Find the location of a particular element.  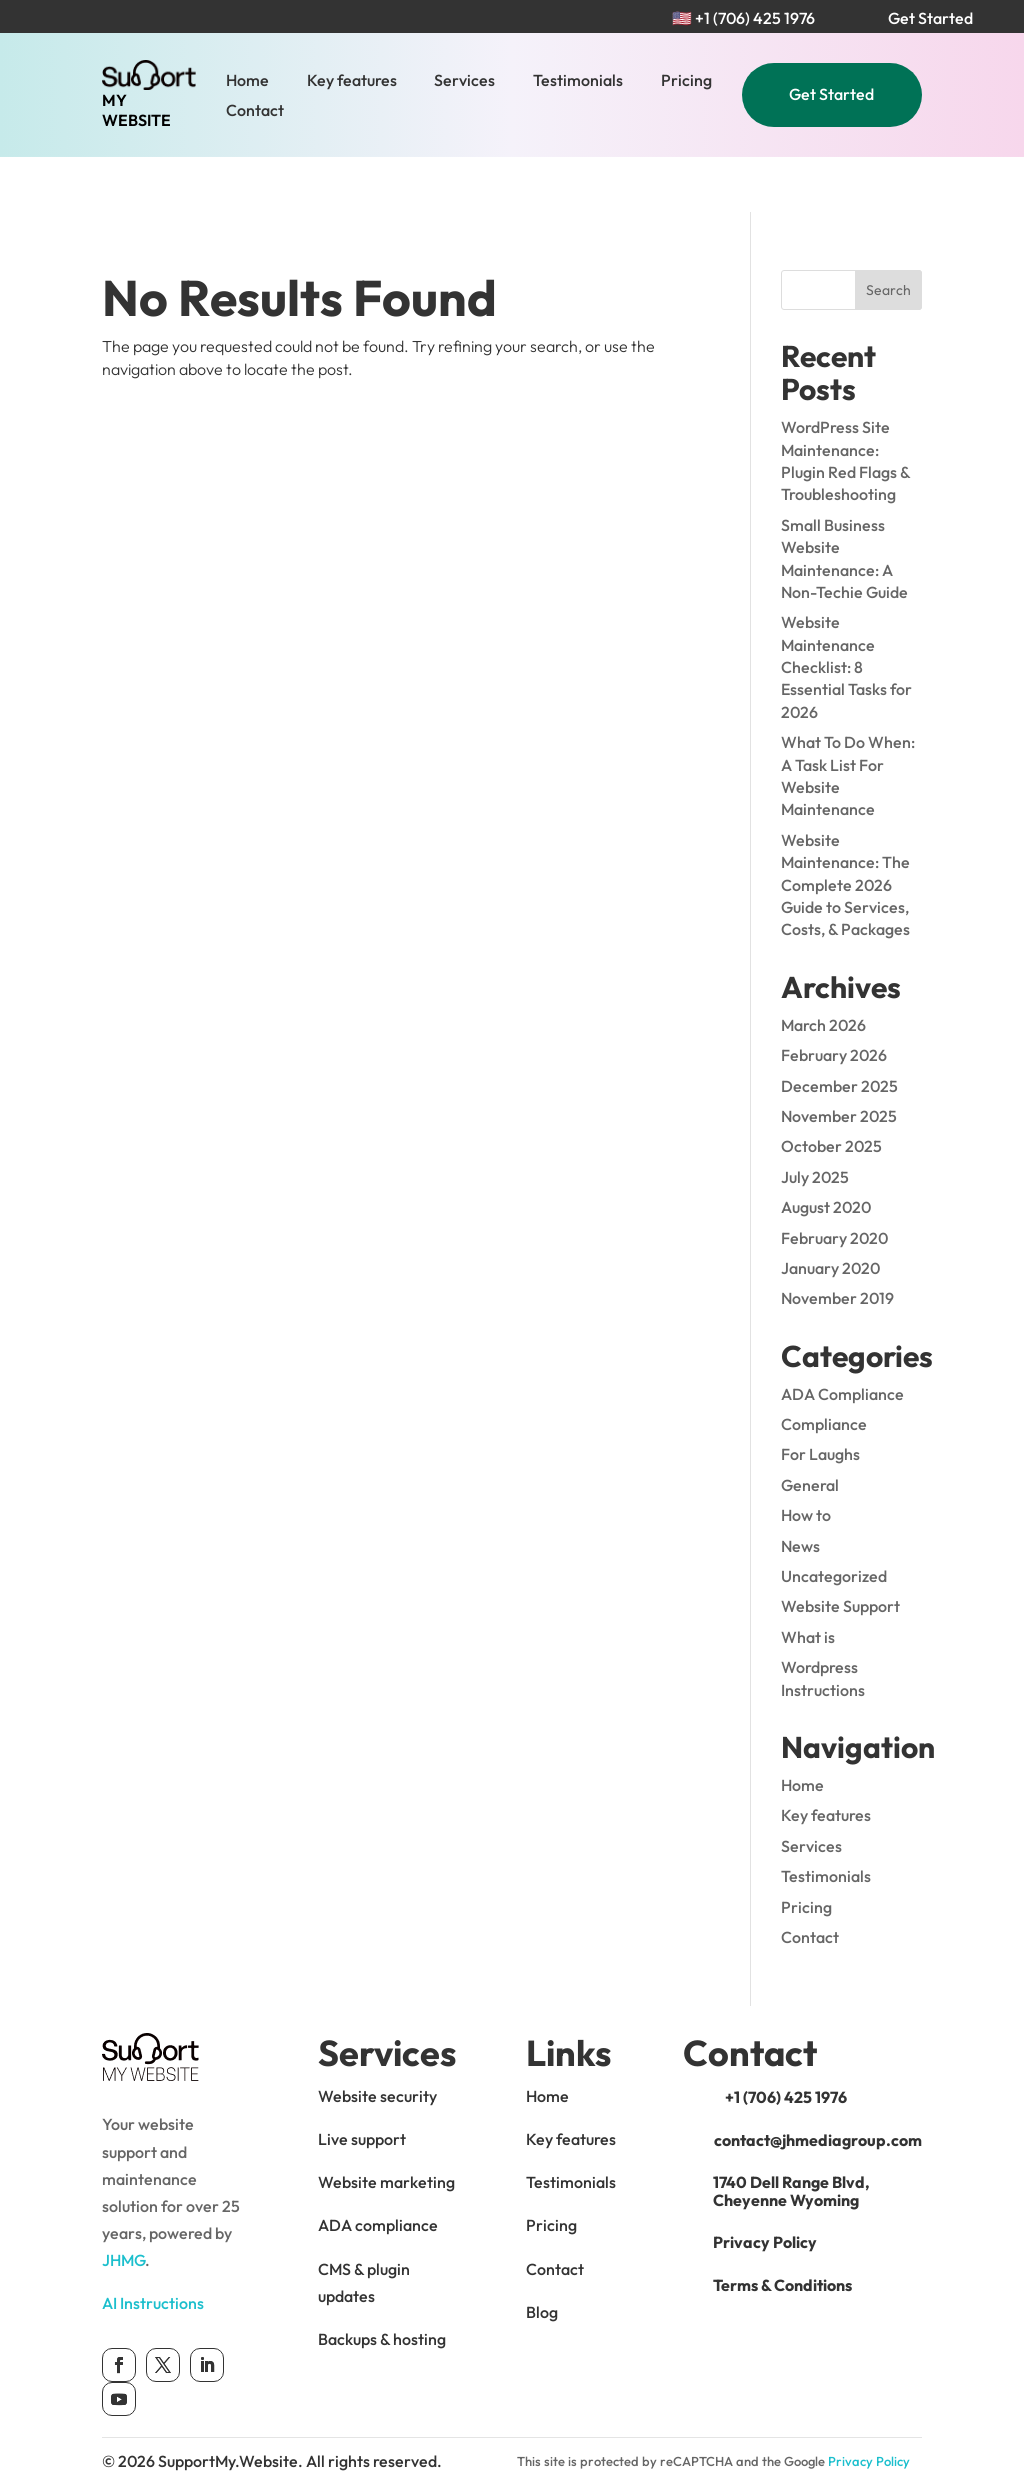

AI Instructions is located at coordinates (153, 2248).